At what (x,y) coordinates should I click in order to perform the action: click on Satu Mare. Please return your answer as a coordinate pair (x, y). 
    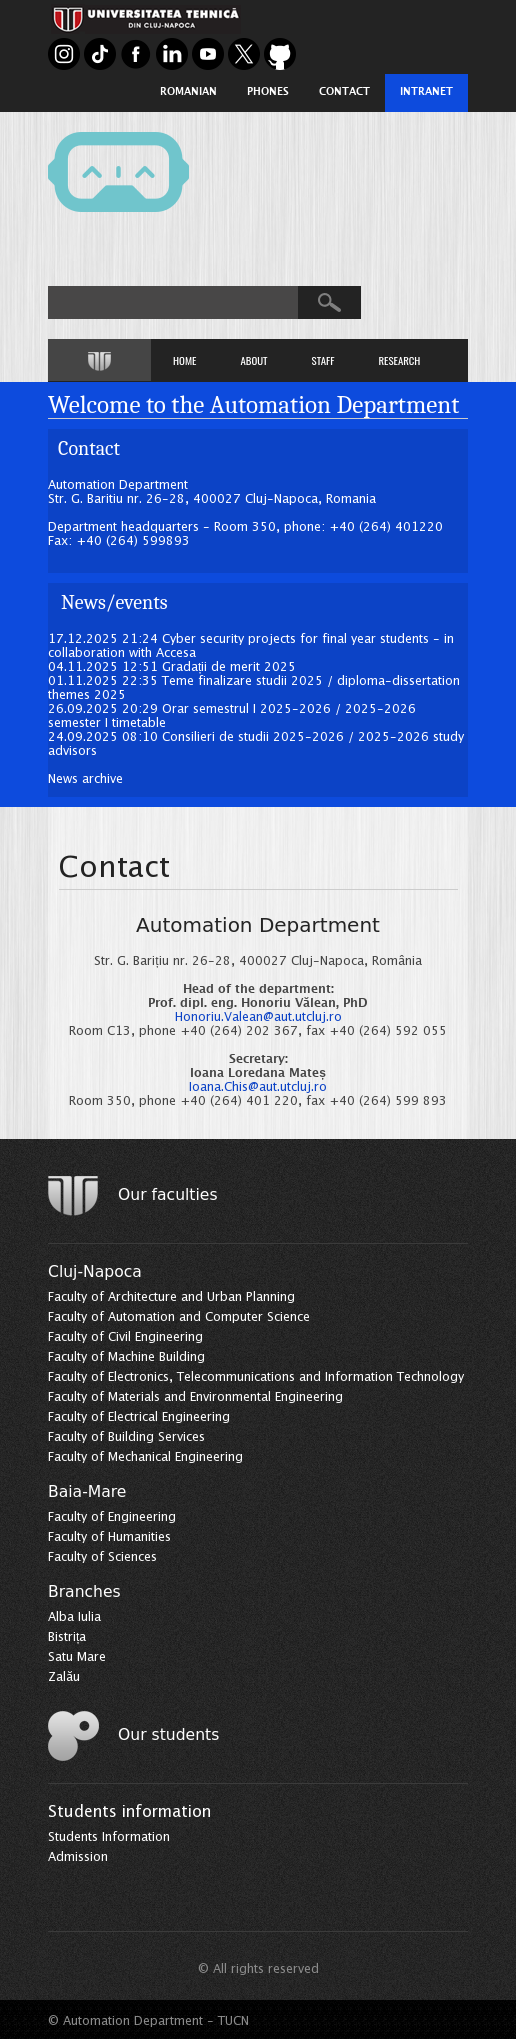
    Looking at the image, I should click on (77, 1657).